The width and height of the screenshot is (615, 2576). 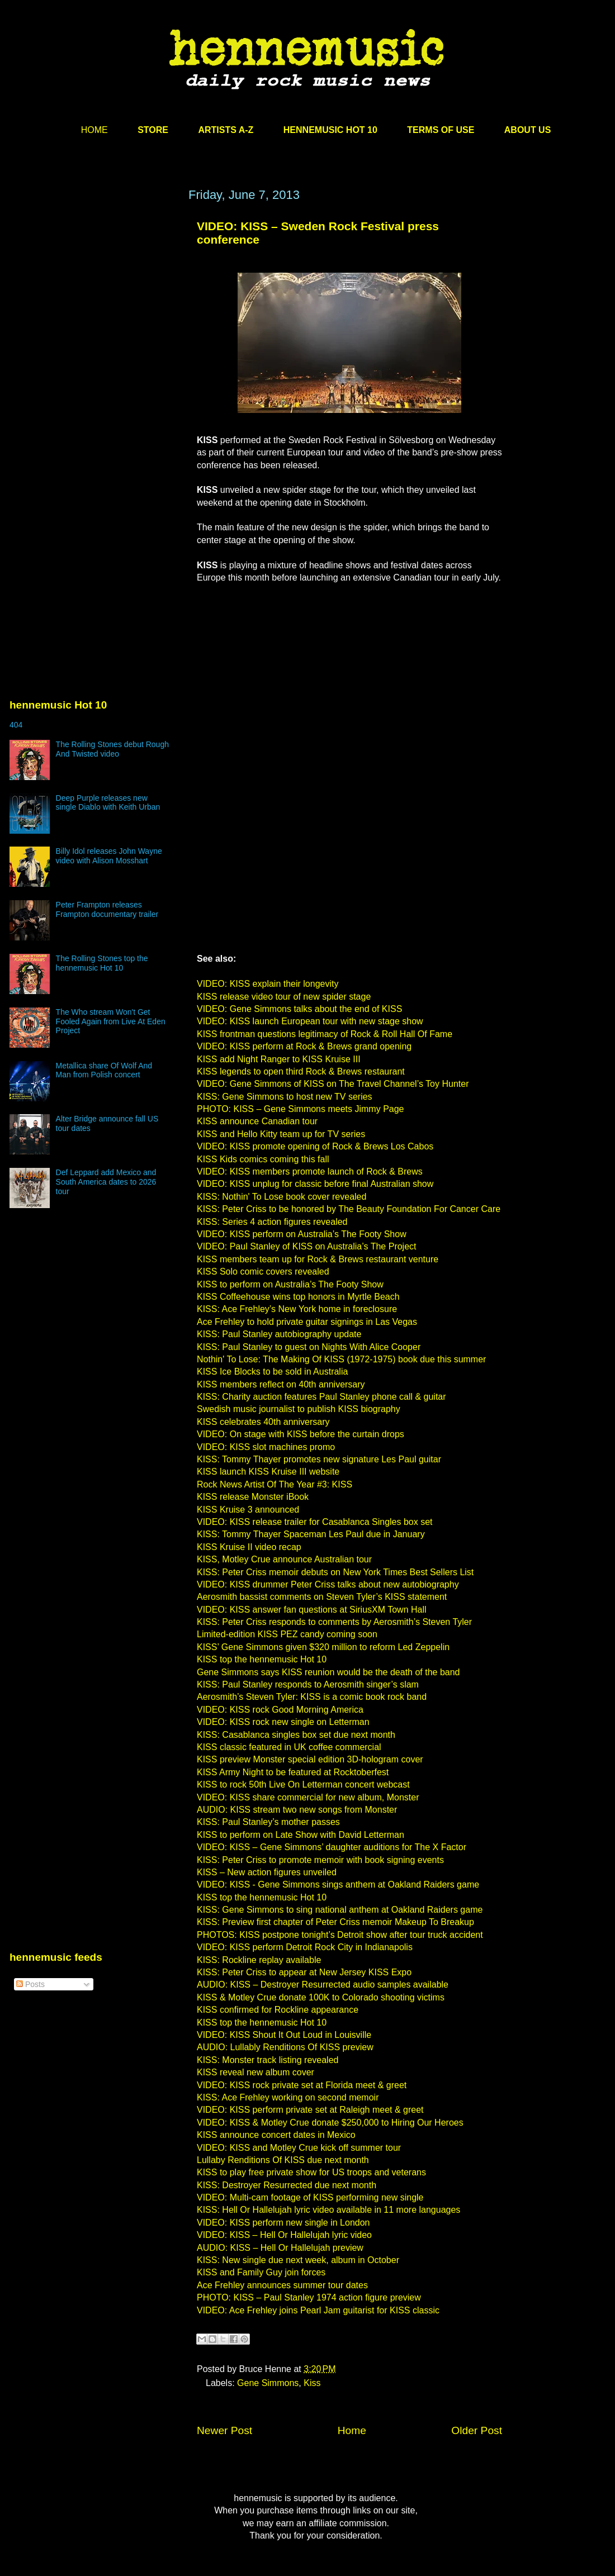 I want to click on VIDEO: KISS perform Detroit Rock City in Indianapolis, so click(x=305, y=1947).